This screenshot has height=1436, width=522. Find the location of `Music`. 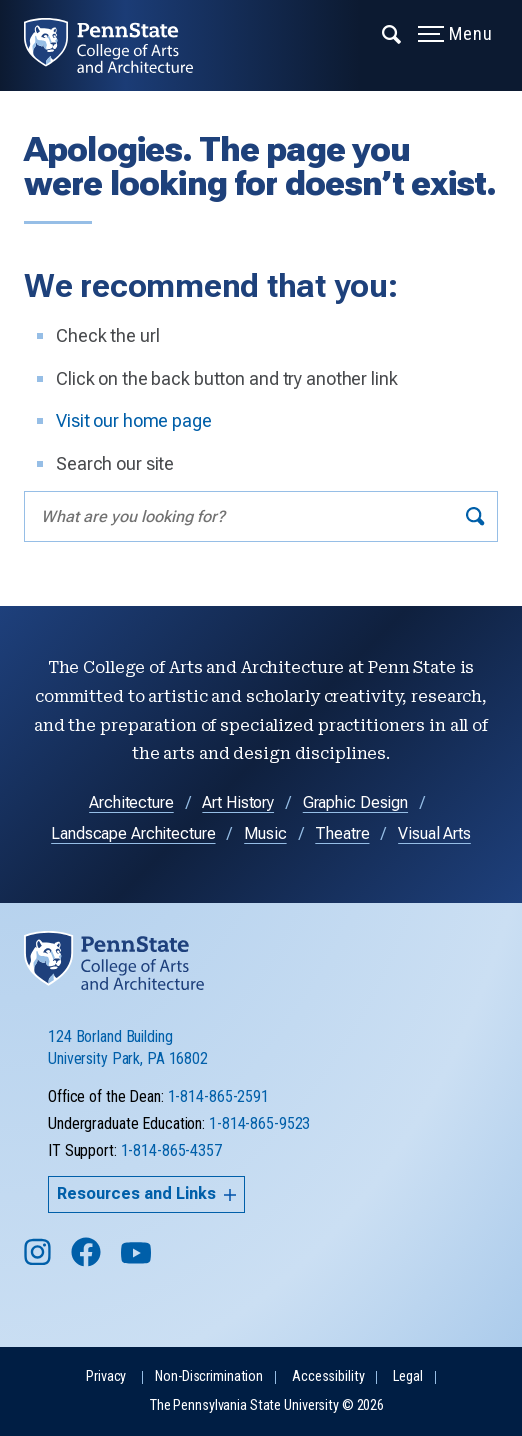

Music is located at coordinates (265, 833).